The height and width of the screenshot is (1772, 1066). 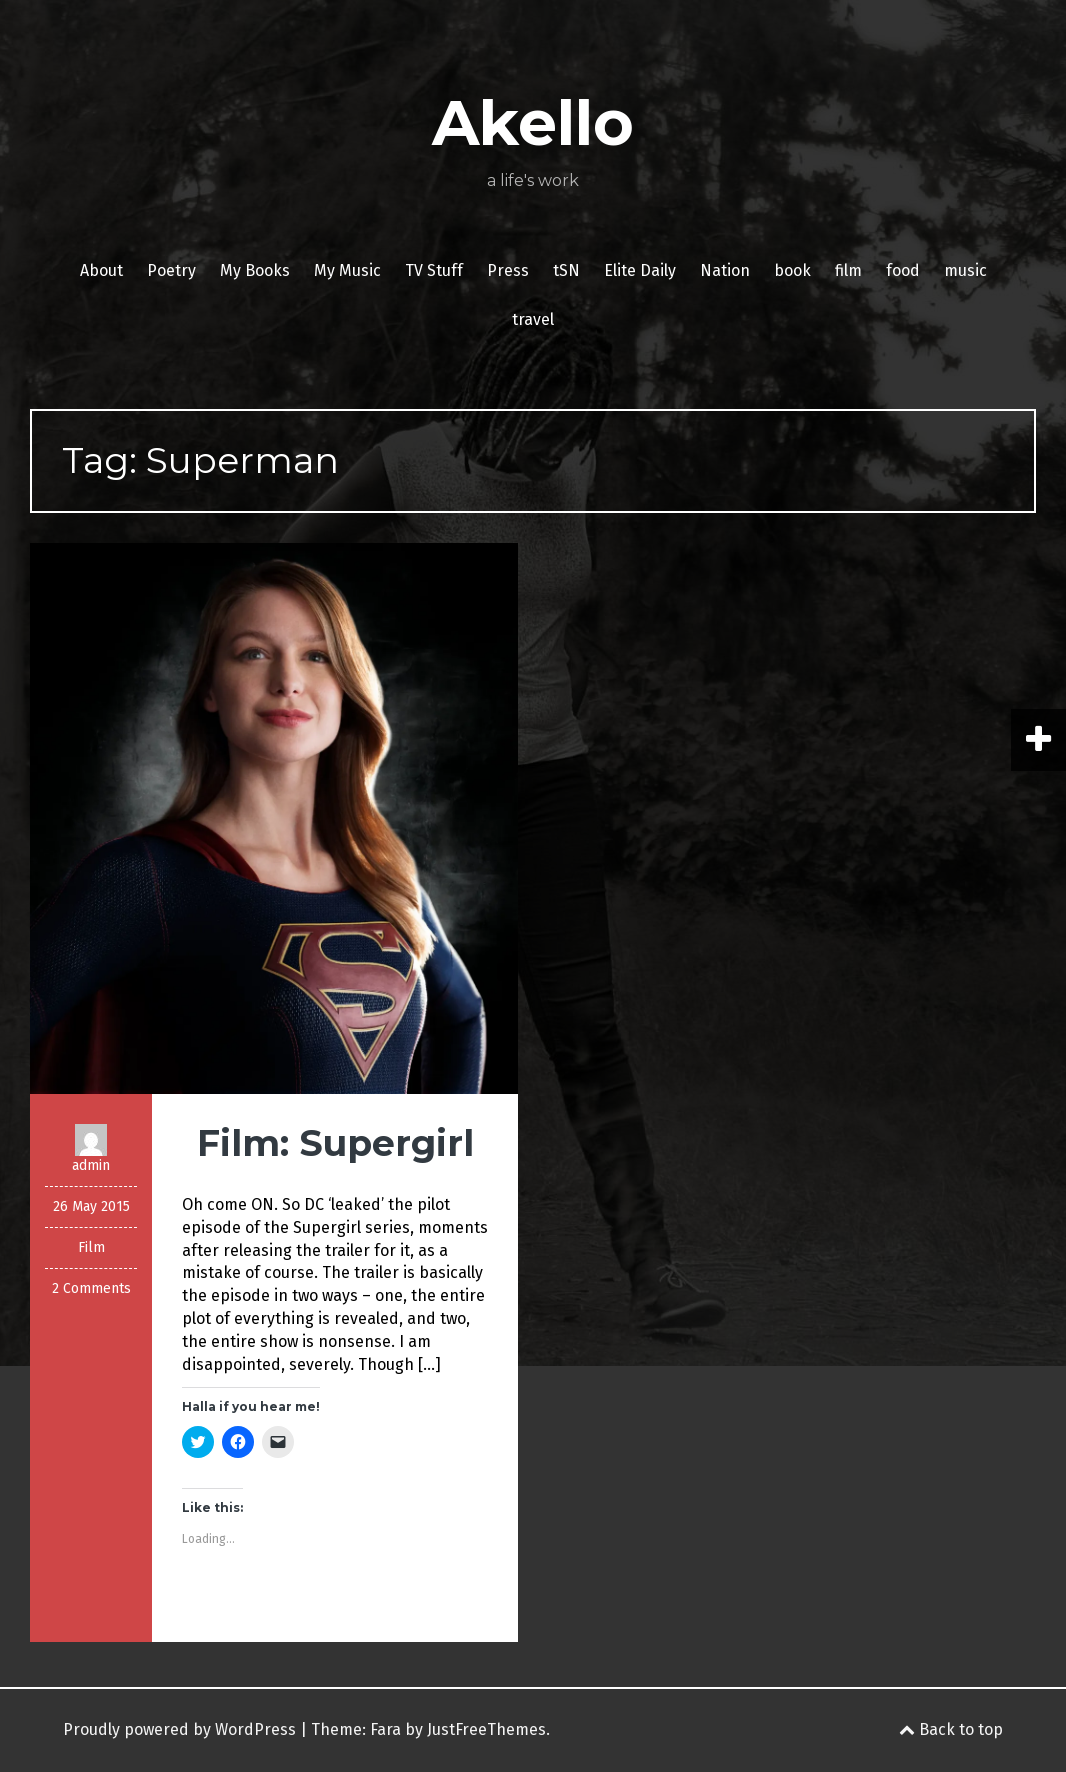 I want to click on tSN, so click(x=566, y=270).